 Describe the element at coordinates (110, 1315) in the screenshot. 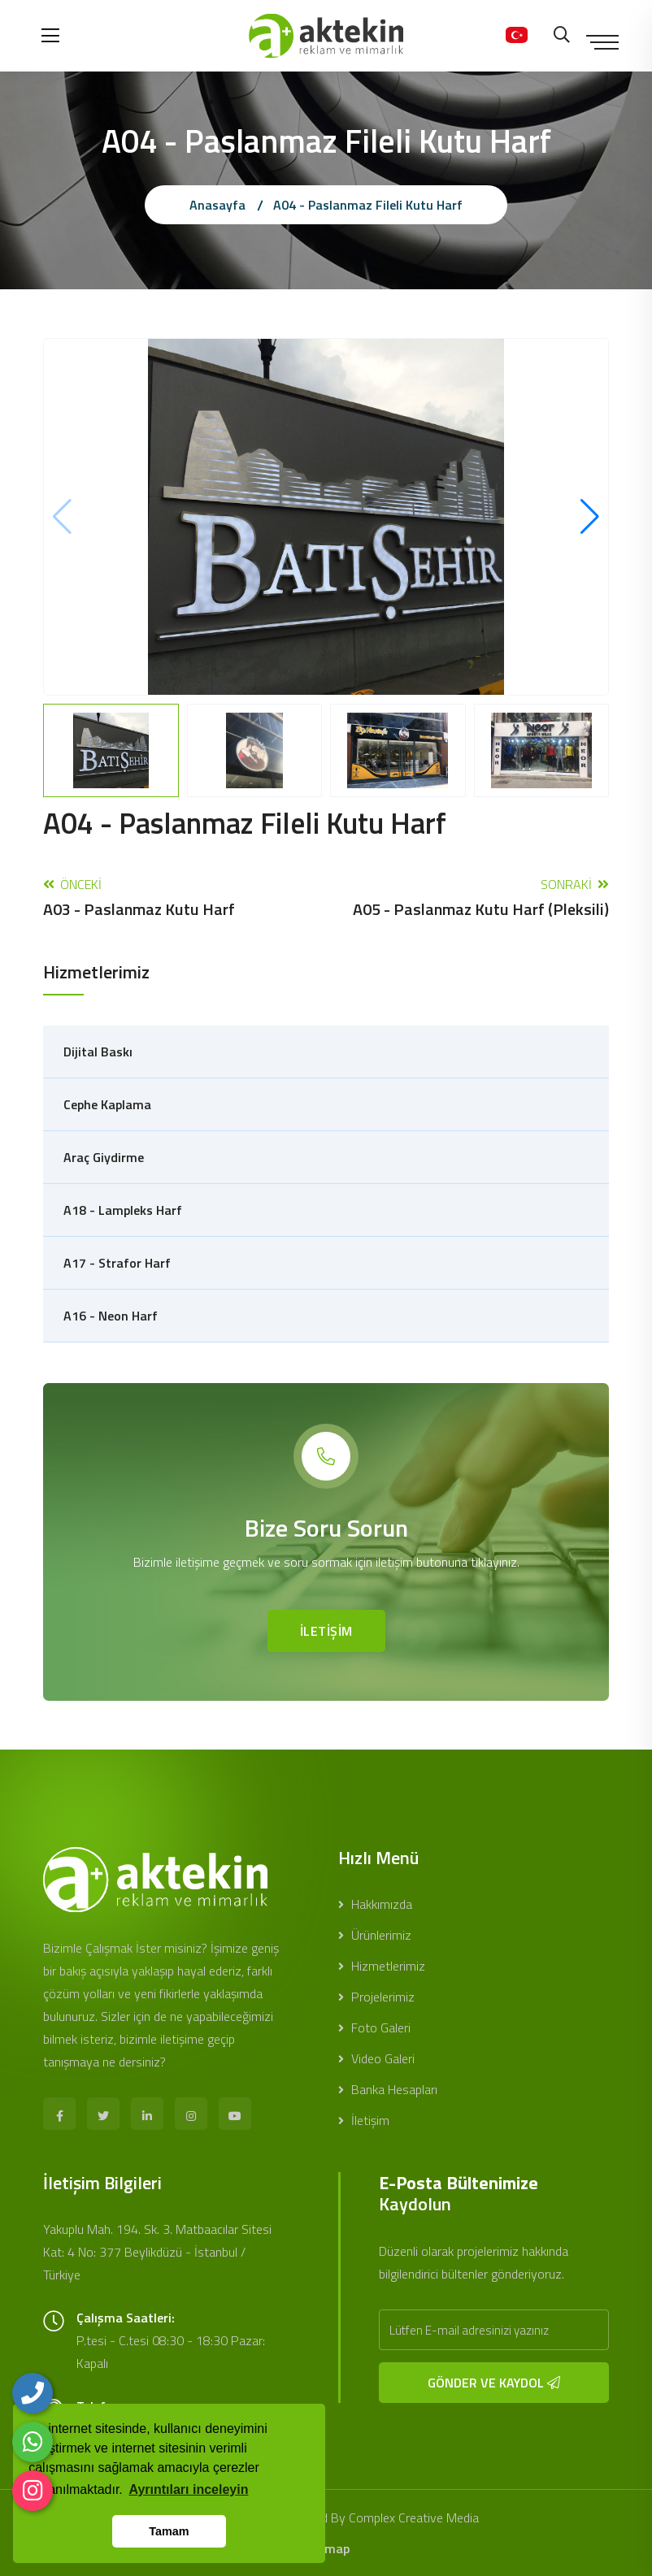

I see `A16 - Neon Harf` at that location.